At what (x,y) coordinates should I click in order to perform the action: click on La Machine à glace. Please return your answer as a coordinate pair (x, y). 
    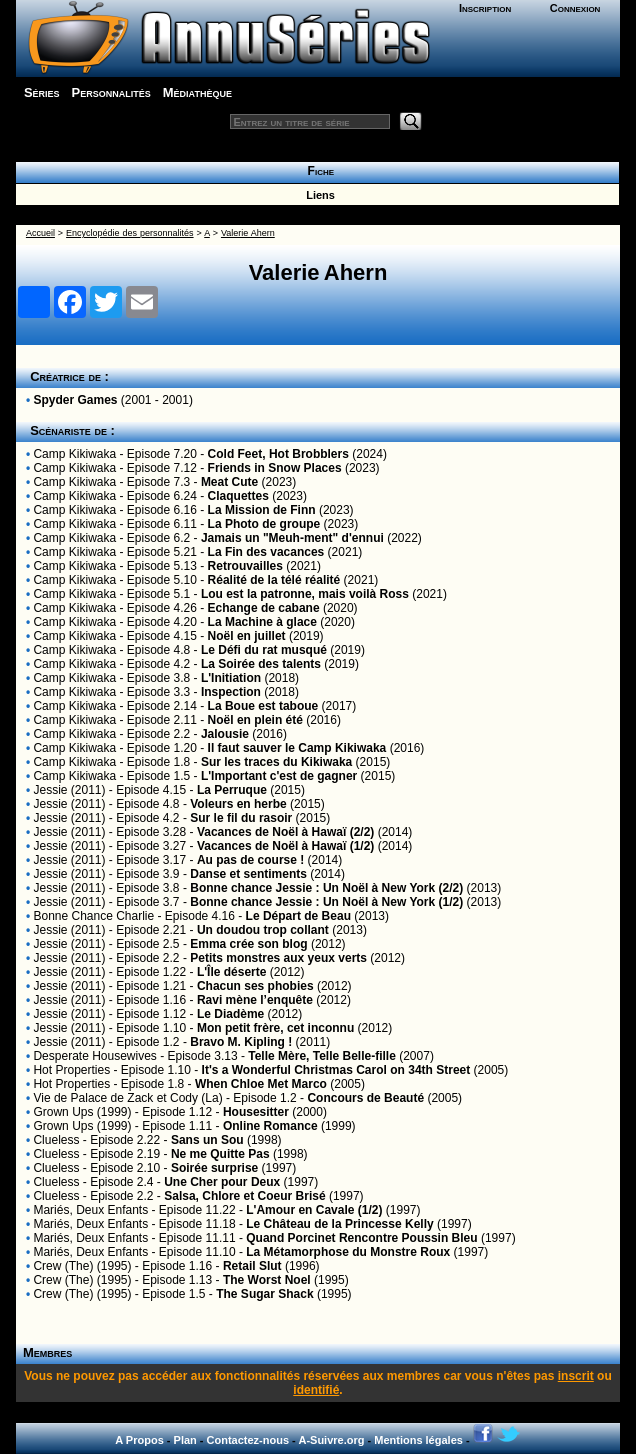
    Looking at the image, I should click on (262, 622).